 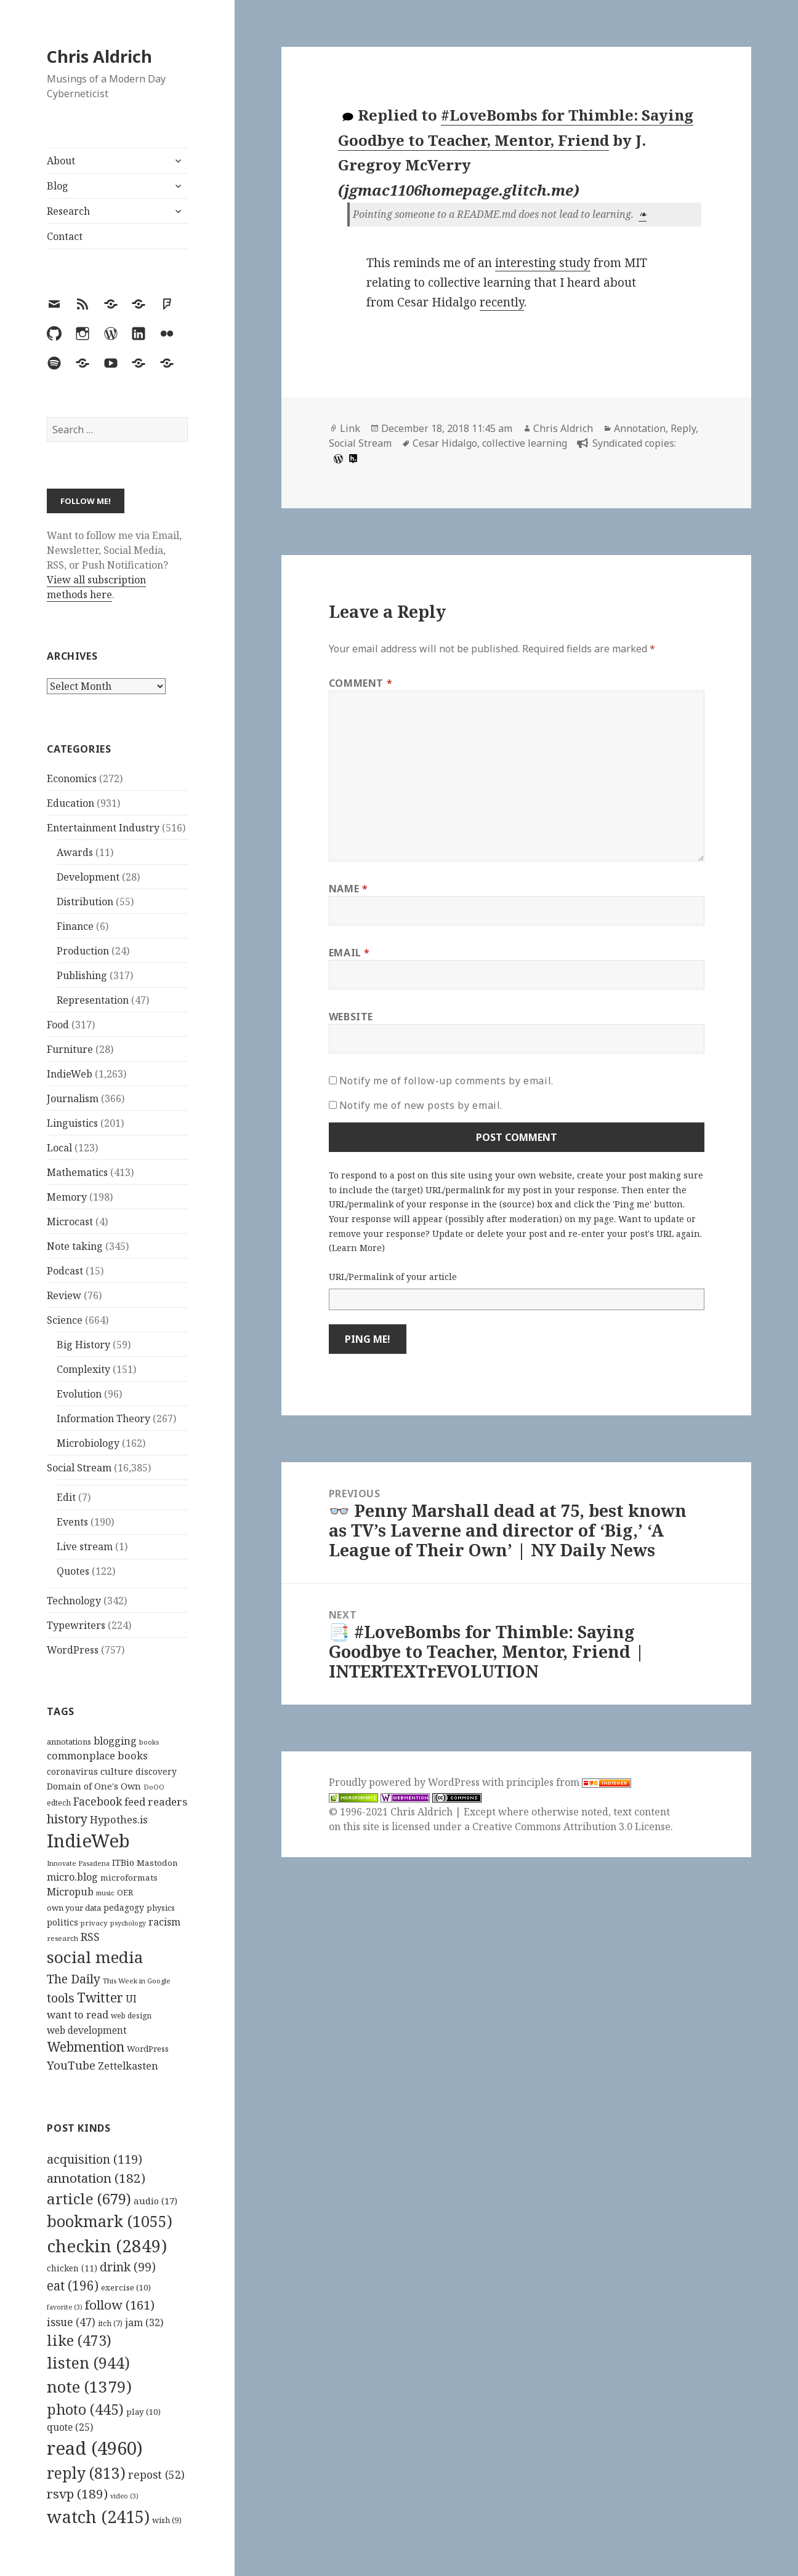 I want to click on Learn More, so click(x=357, y=1248).